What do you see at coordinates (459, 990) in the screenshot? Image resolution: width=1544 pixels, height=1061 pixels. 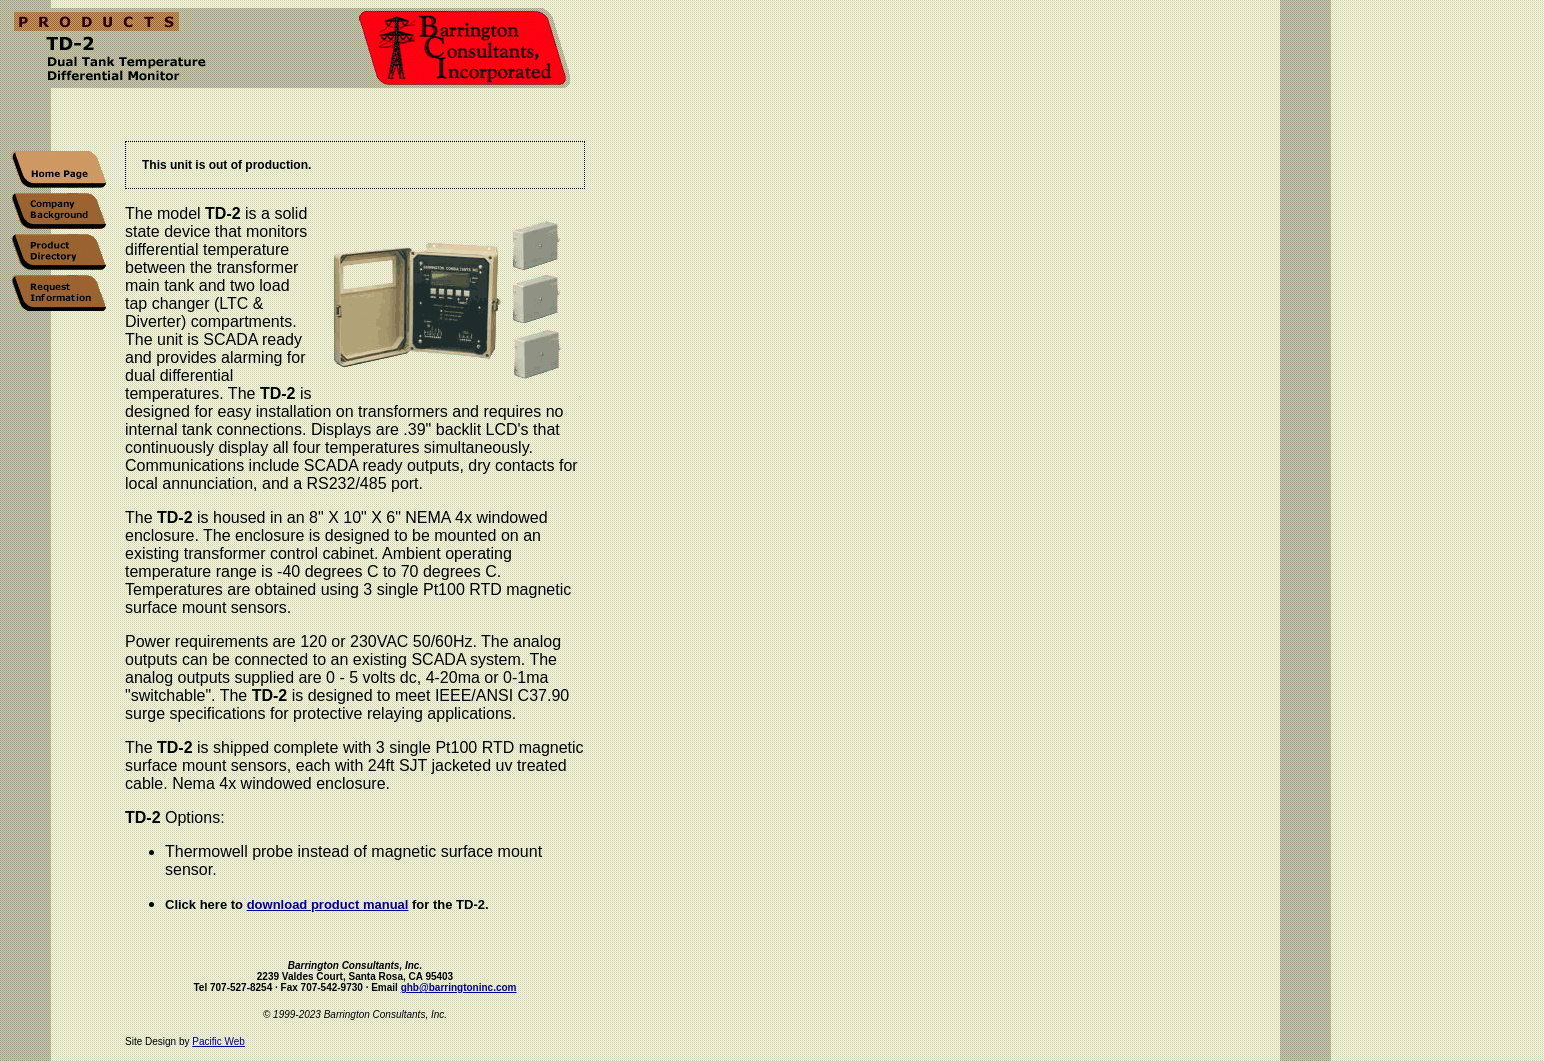 I see `ghb@barringtoninc.com` at bounding box center [459, 990].